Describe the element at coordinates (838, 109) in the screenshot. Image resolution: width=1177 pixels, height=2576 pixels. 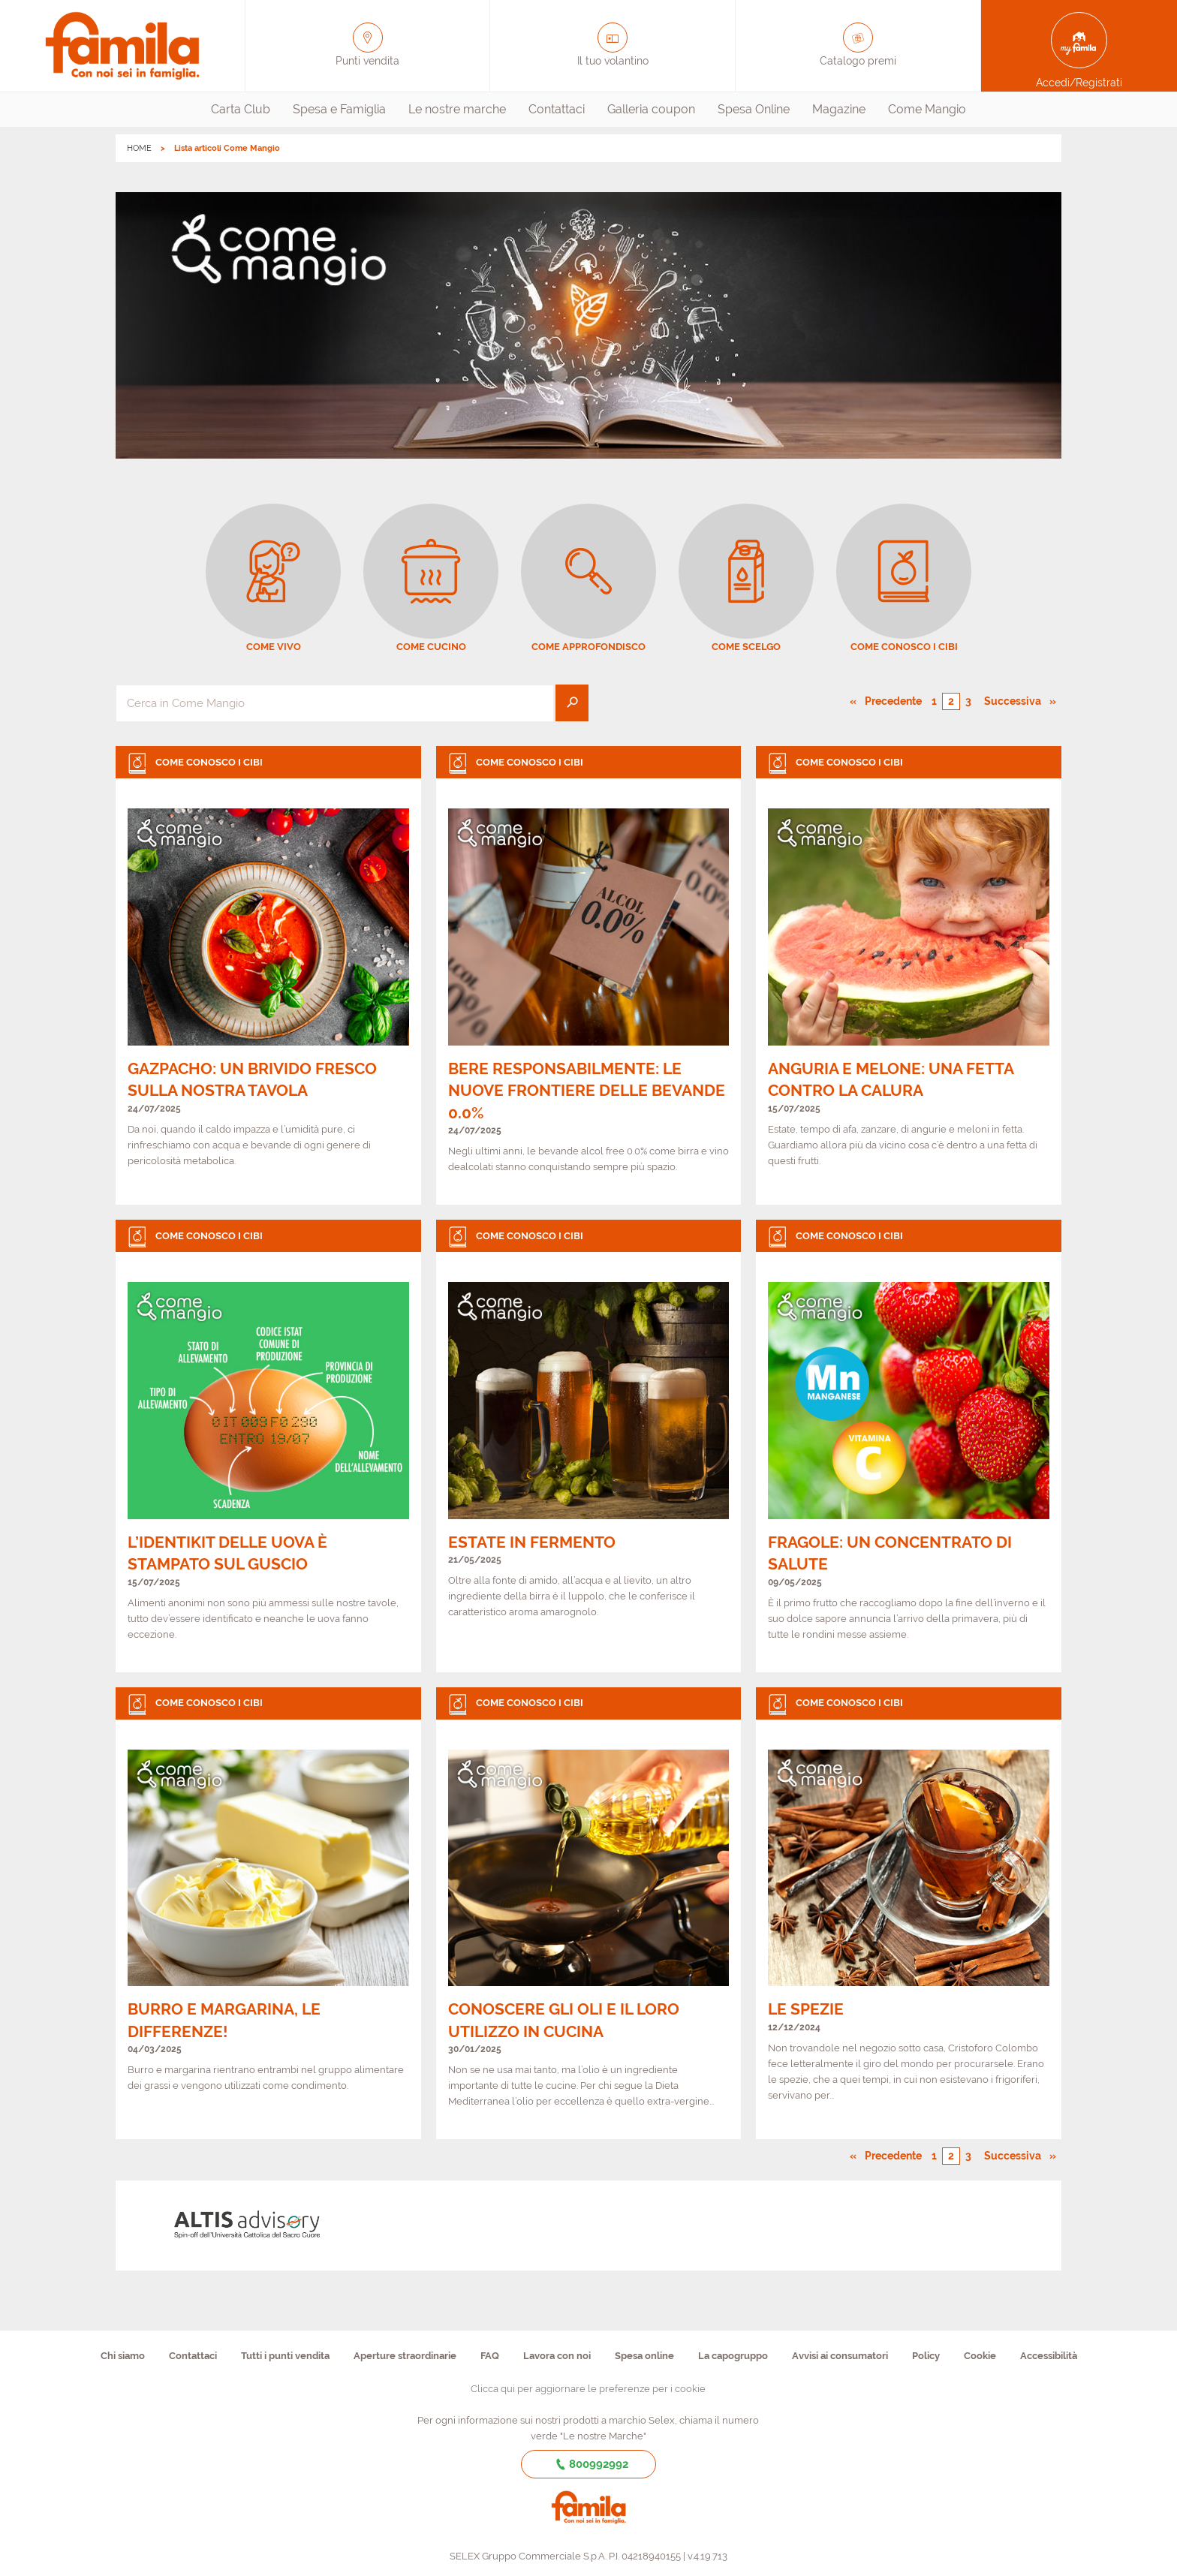
I see `Magazine` at that location.